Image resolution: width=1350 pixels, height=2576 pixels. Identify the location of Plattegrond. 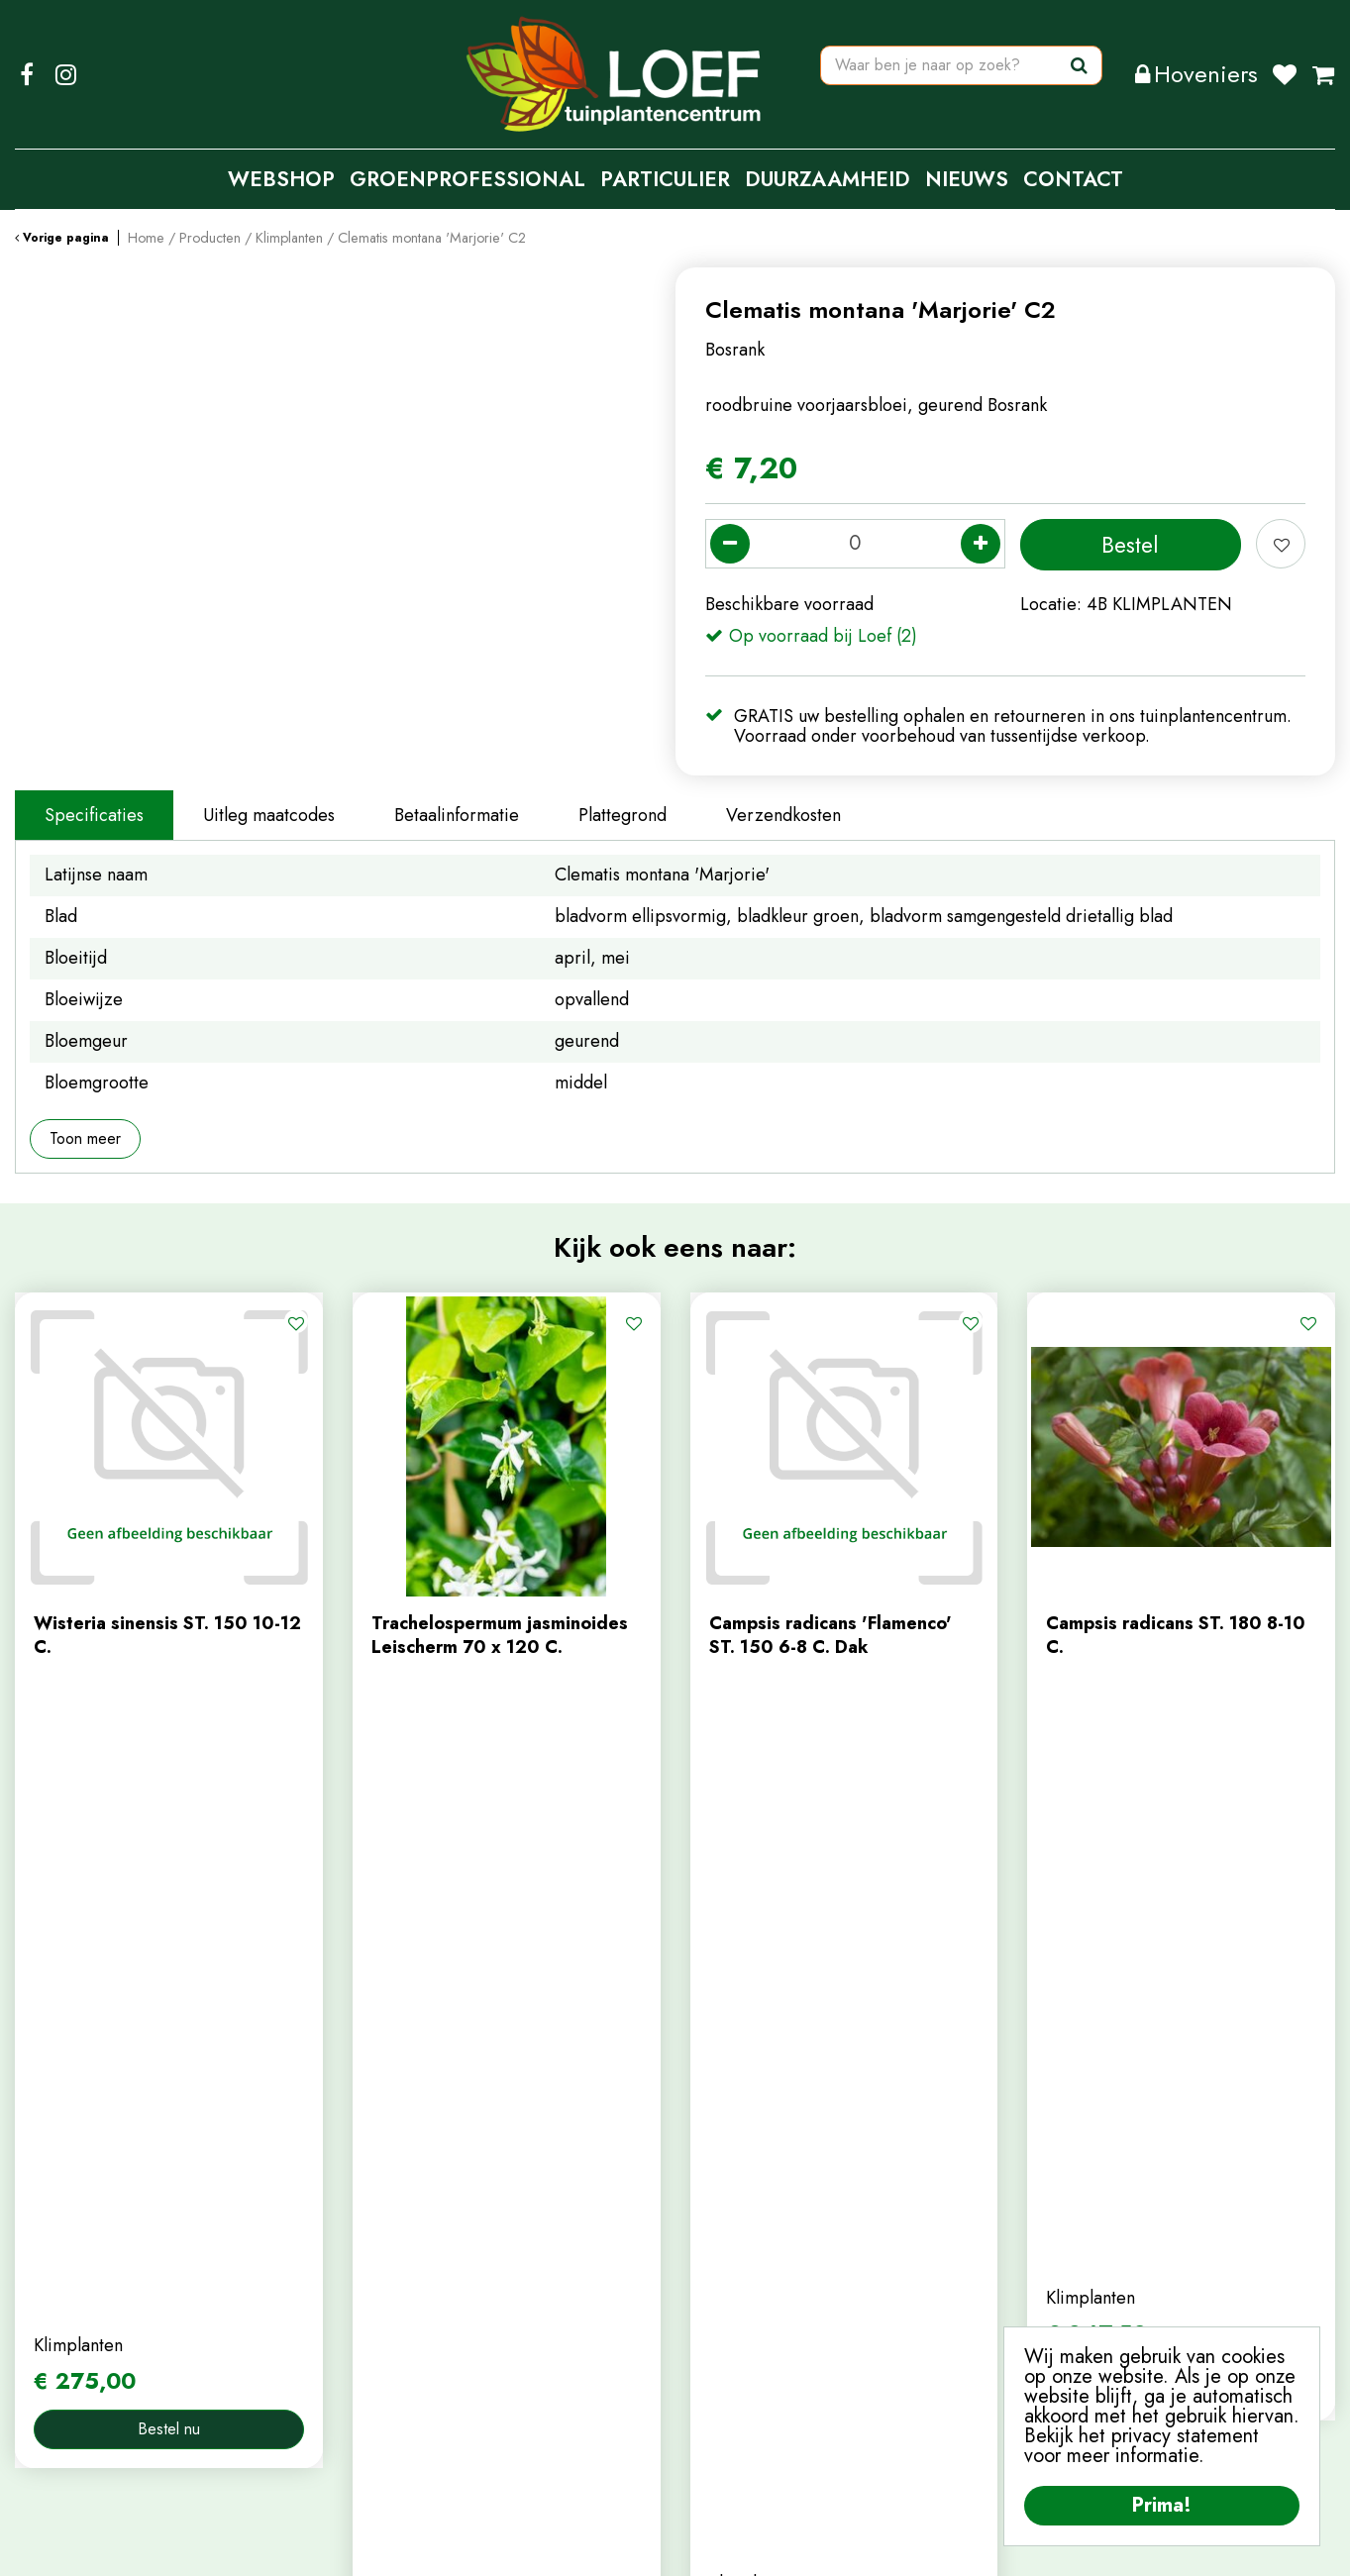
(622, 815).